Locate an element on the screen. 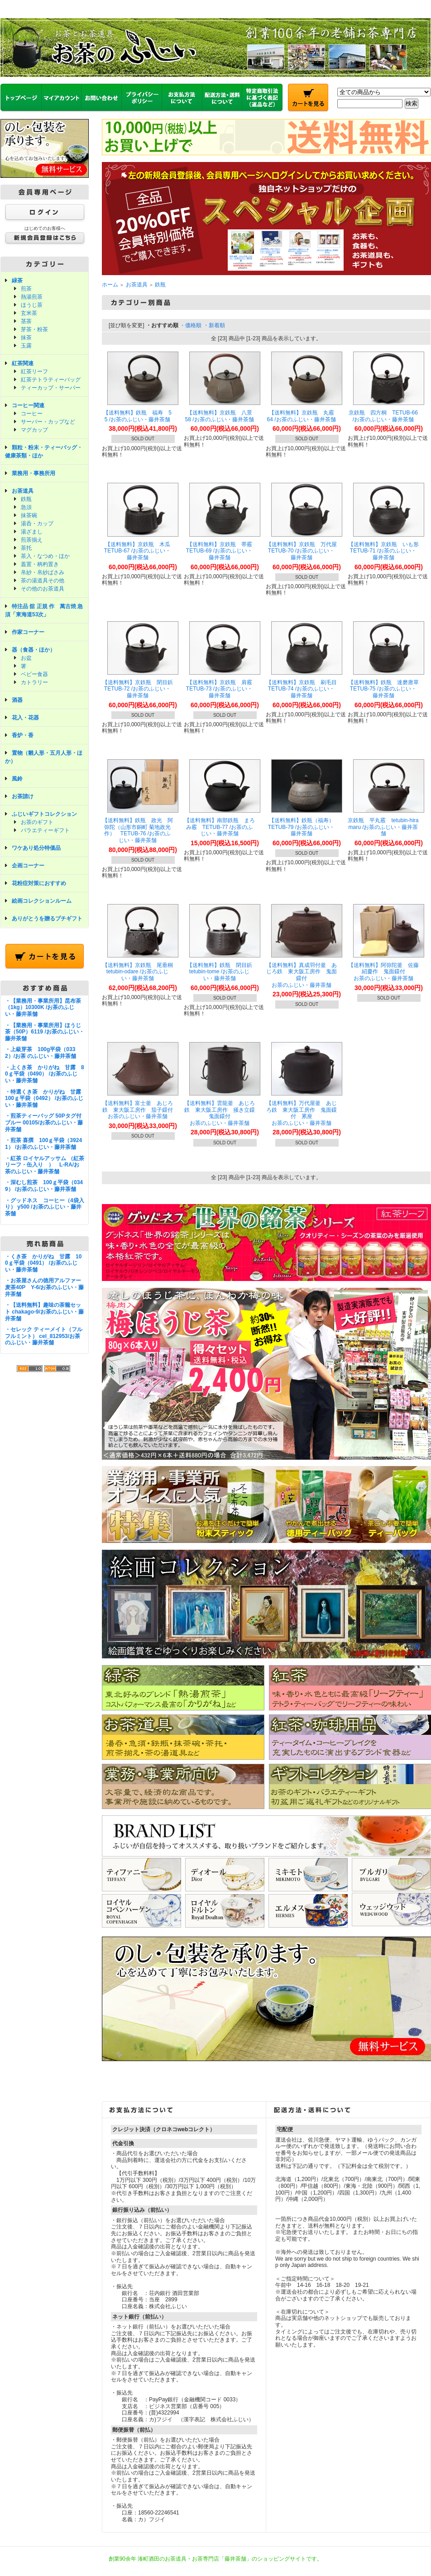 The height and width of the screenshot is (2576, 431). ・上くき茶 かりがね 甘露 80ｇ平袋（0490） /お茶のふじい・藤井茶舗 is located at coordinates (44, 1074).